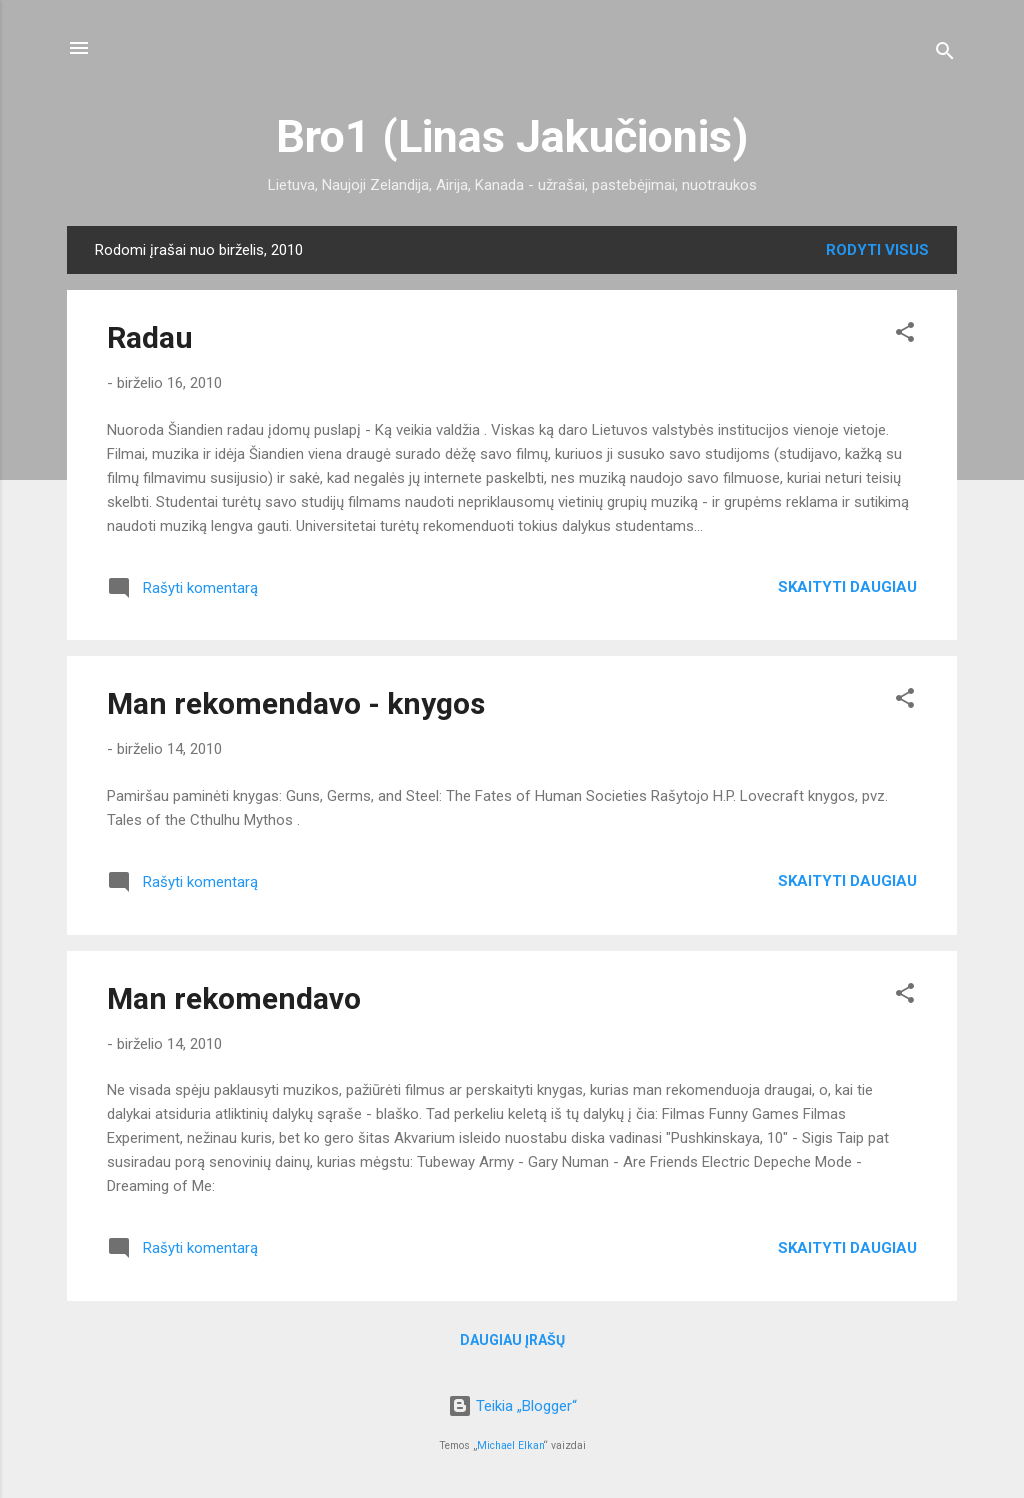 The height and width of the screenshot is (1498, 1024). Describe the element at coordinates (847, 587) in the screenshot. I see `Skaityti daugiau` at that location.